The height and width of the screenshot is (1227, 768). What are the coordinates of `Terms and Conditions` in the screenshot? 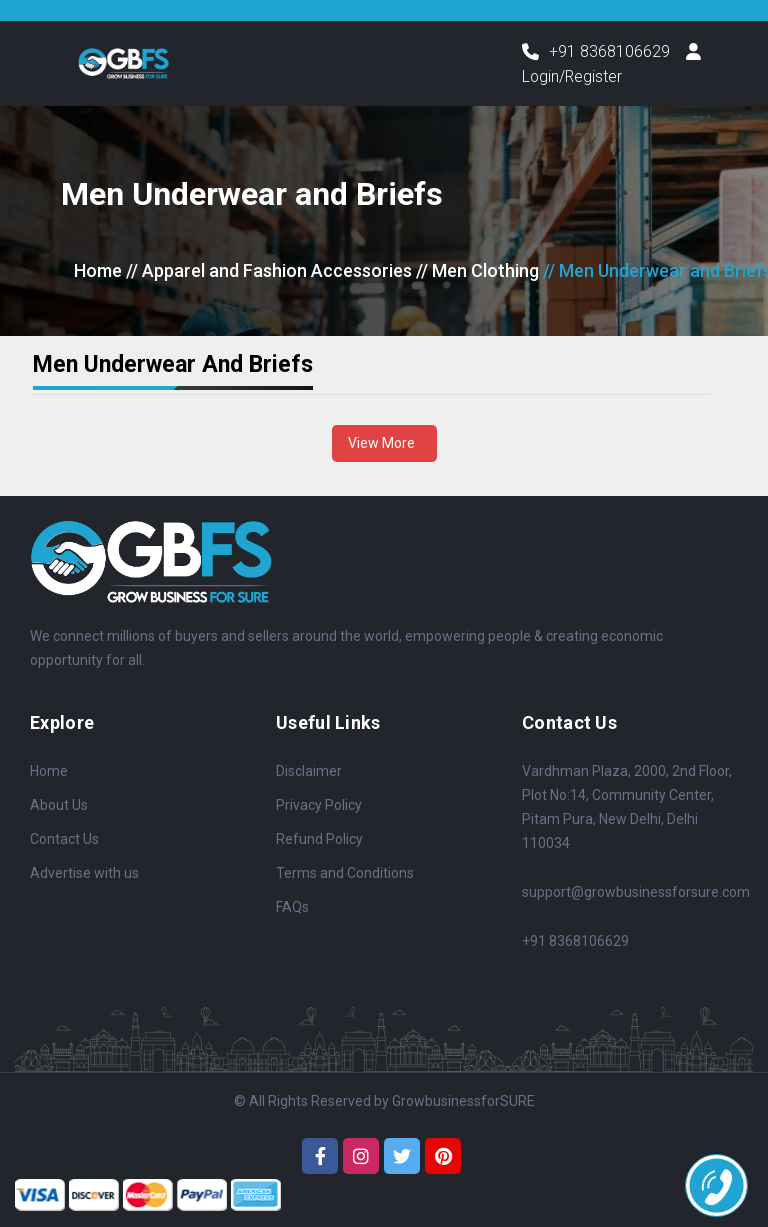 It's located at (345, 873).